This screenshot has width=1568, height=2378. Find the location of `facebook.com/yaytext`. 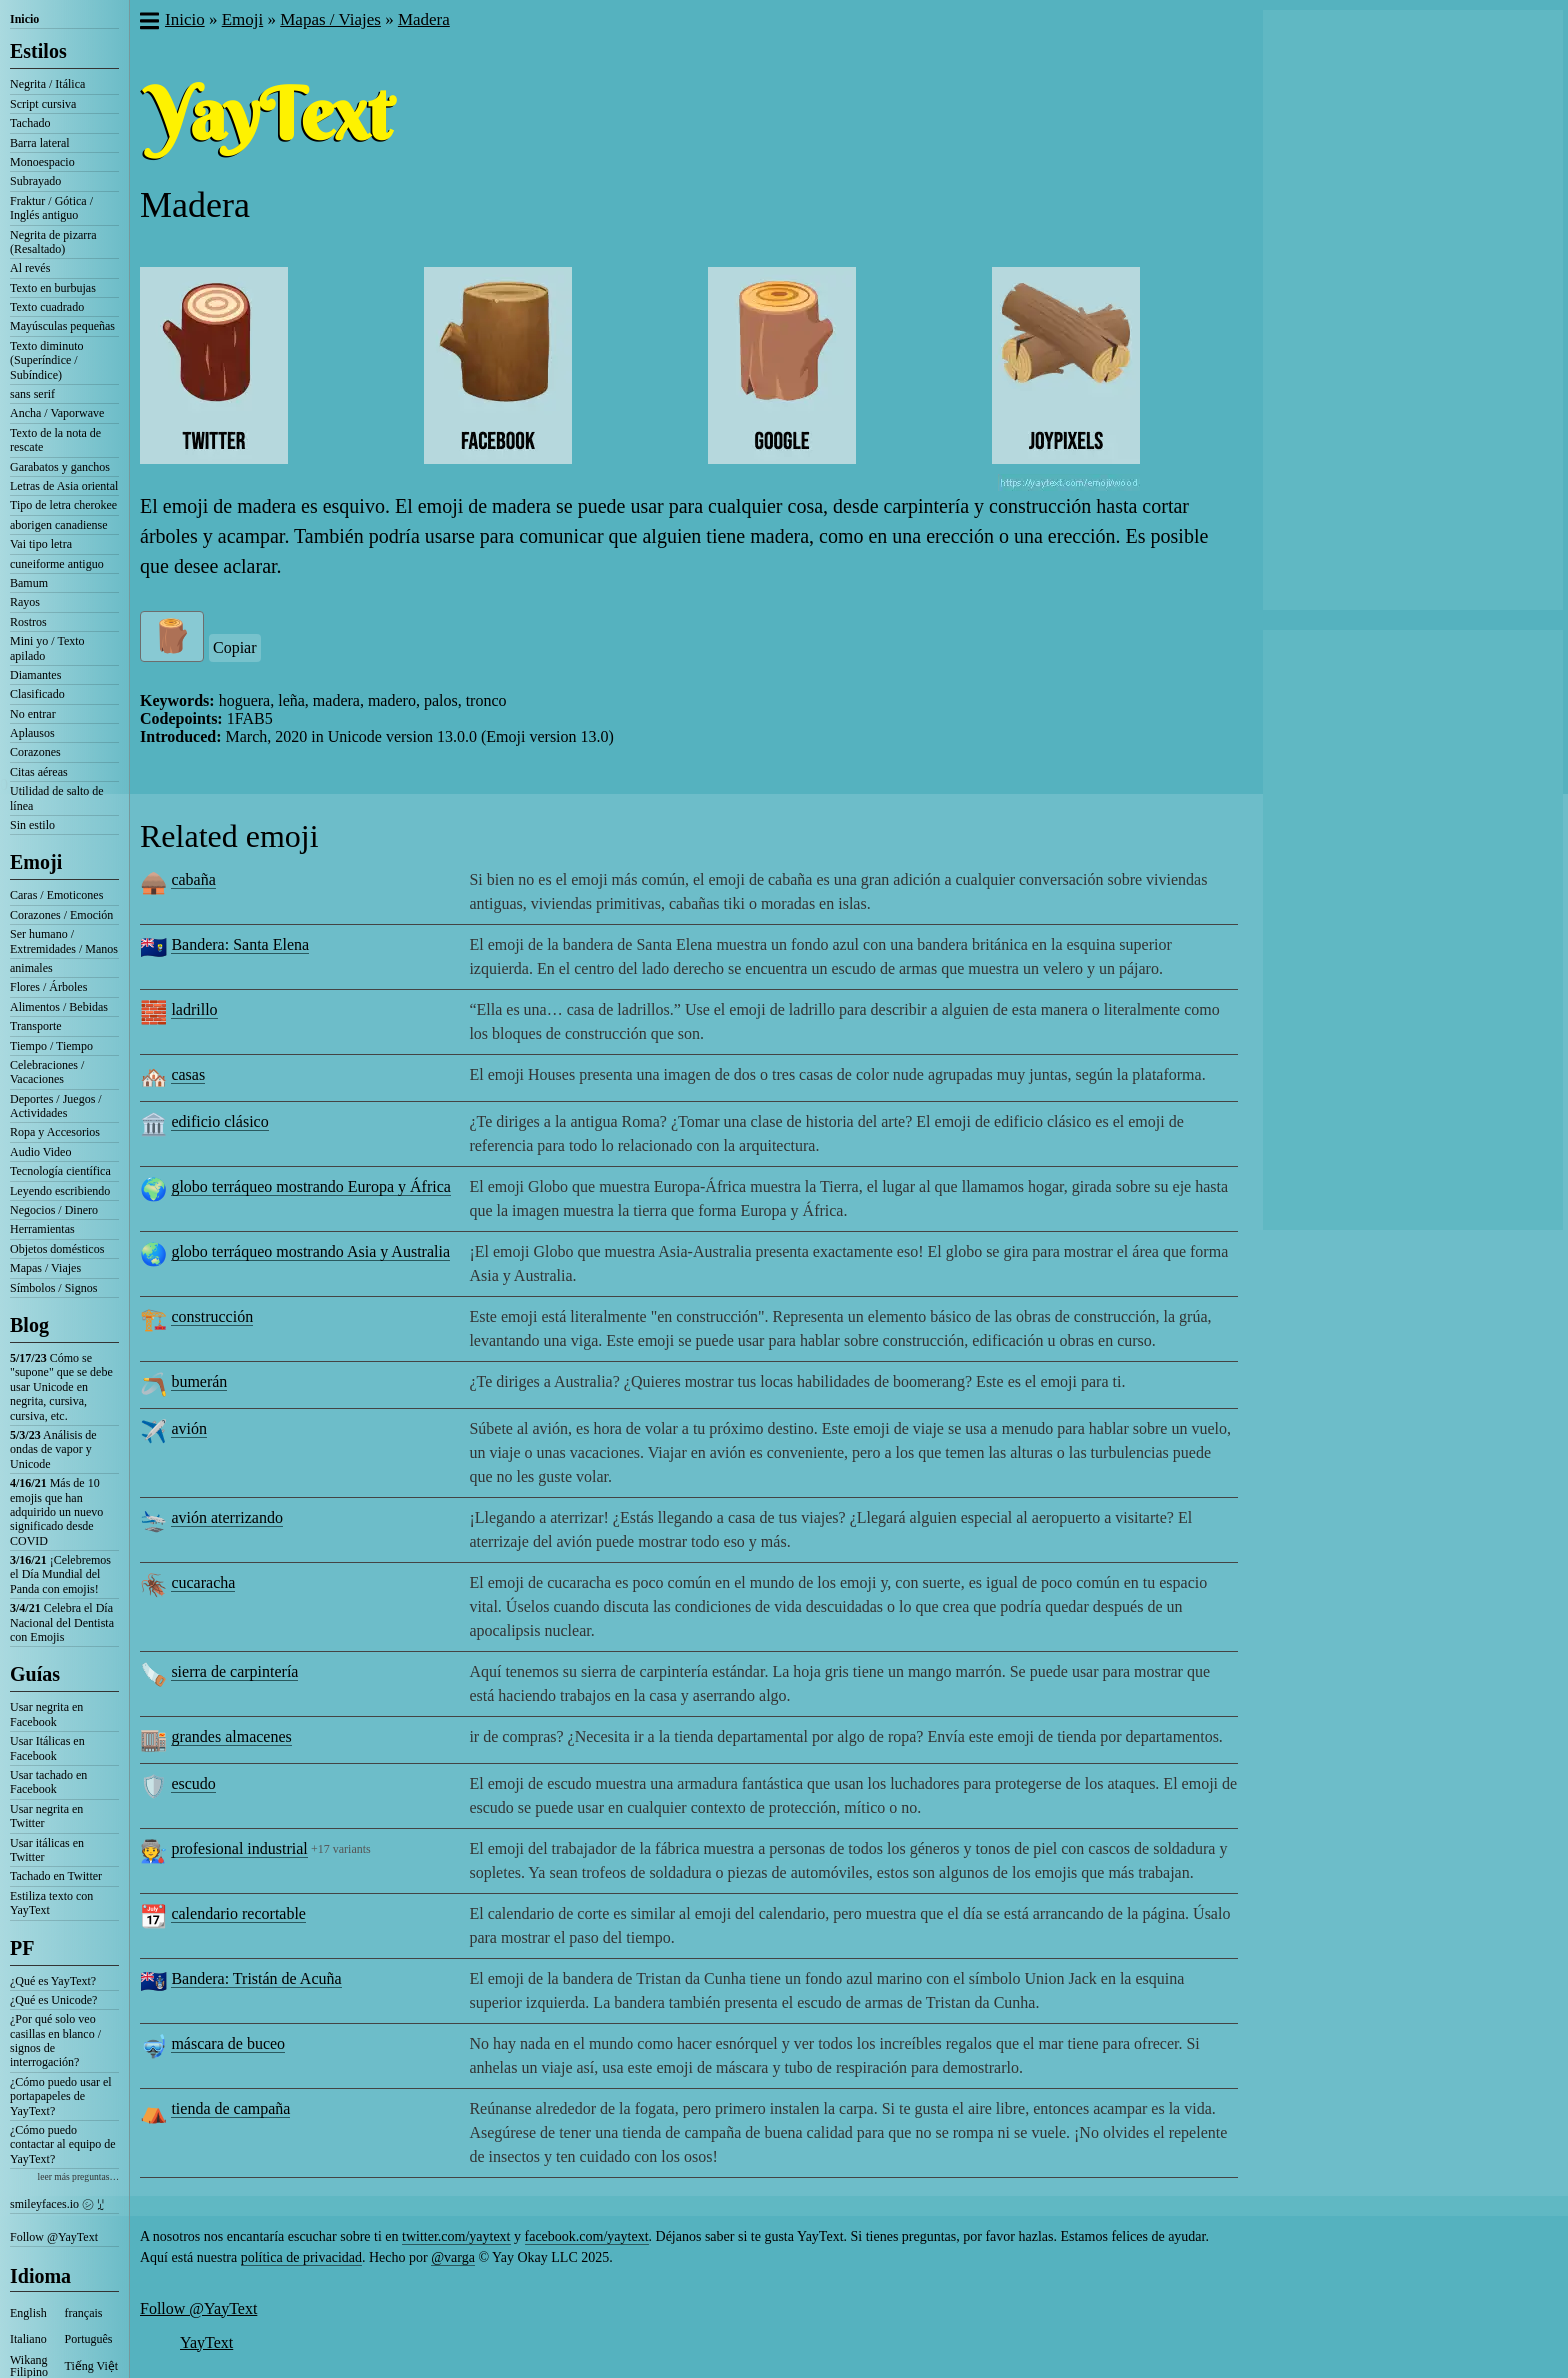

facebook.com/yaytext is located at coordinates (587, 2236).